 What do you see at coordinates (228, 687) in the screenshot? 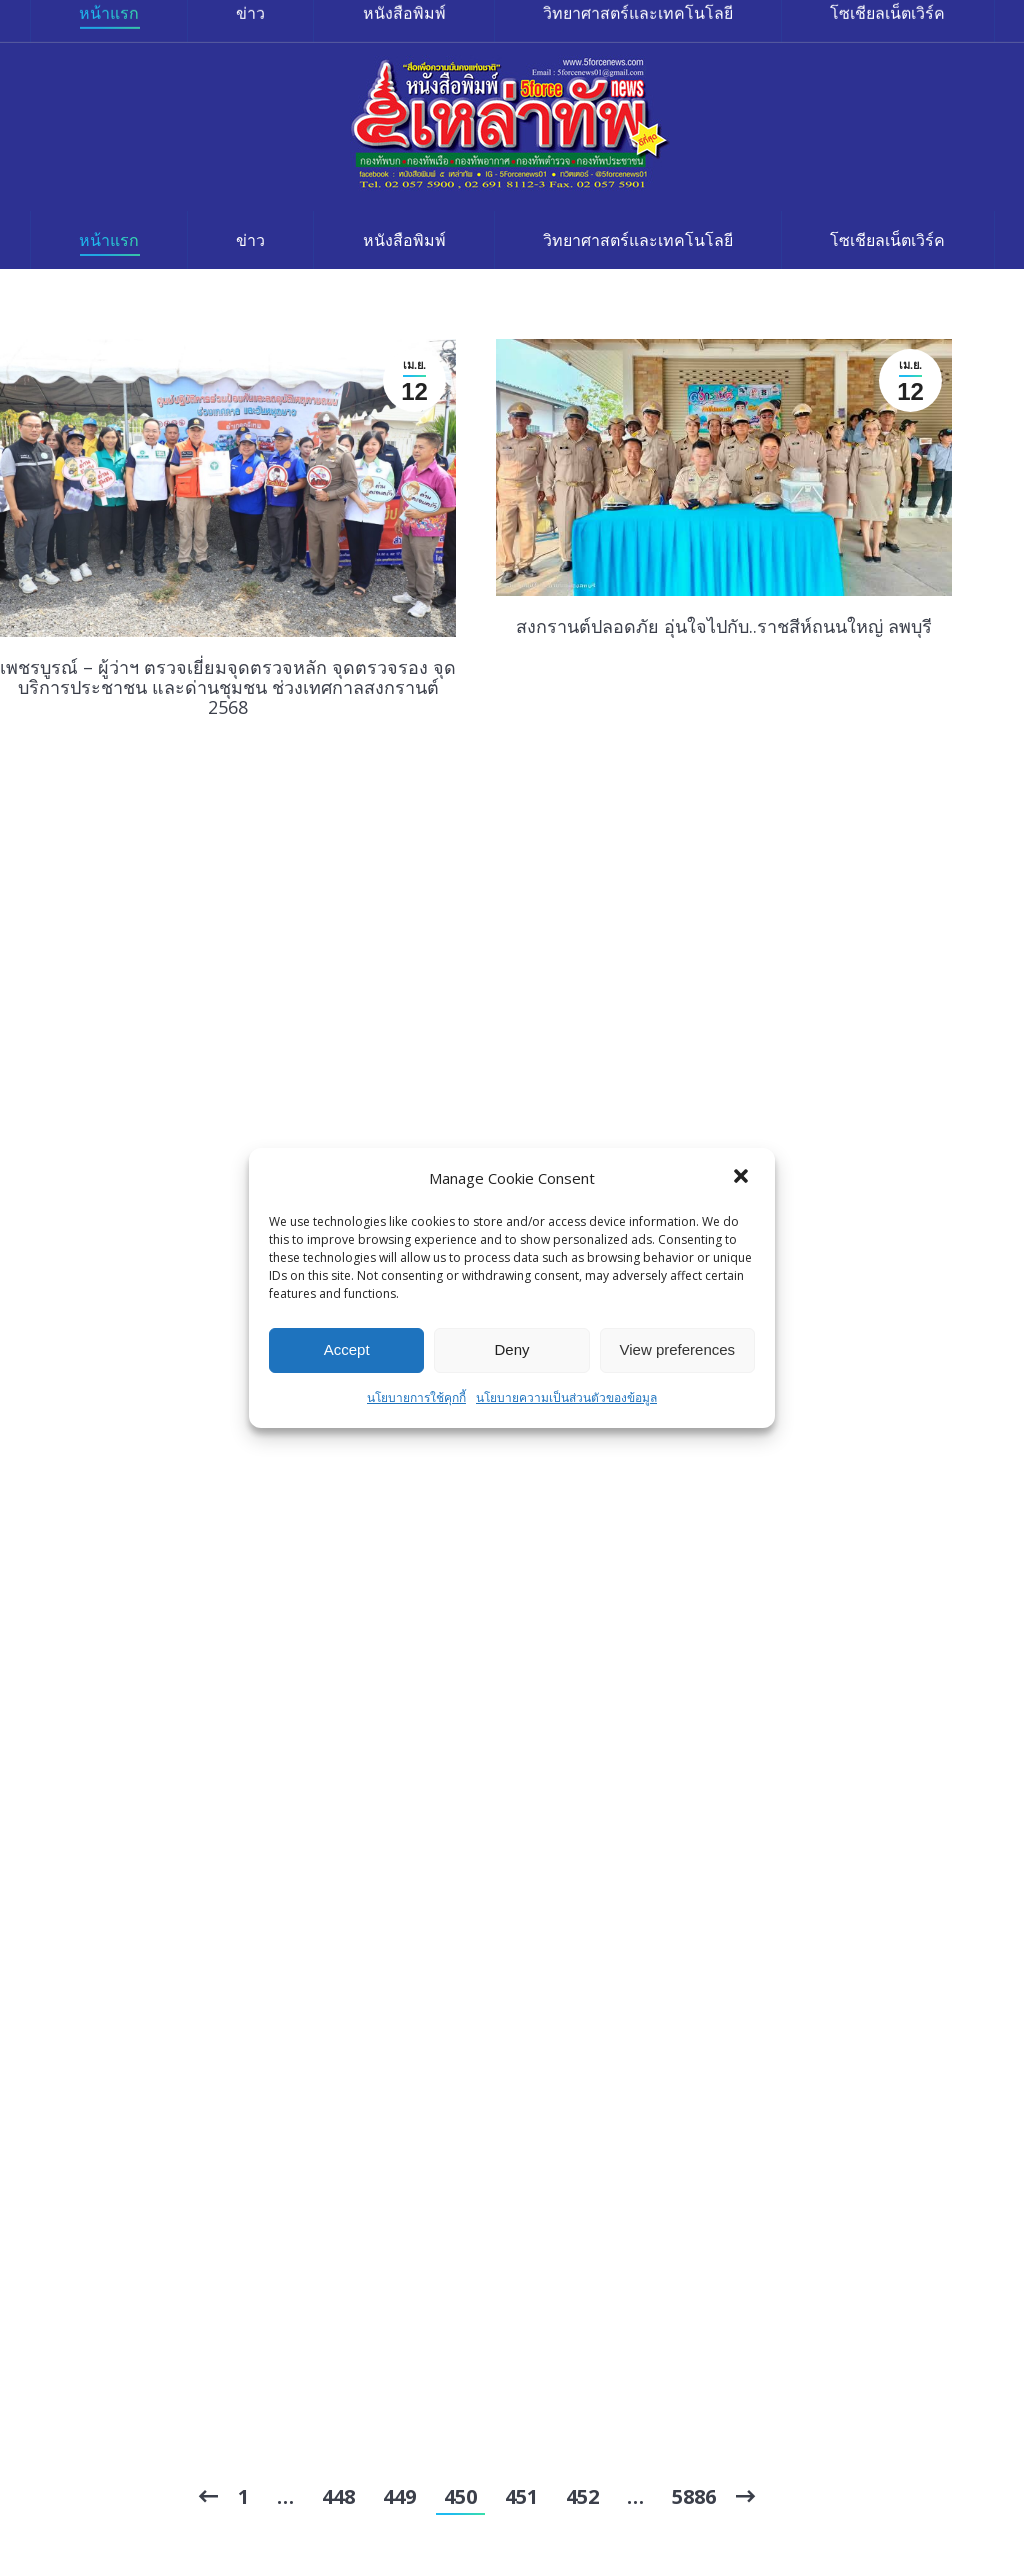
I see `เพชรบูรณ์ – ผู้ว่าฯ ตรวจเยี่ยมจุดตรวจหลัก จุดตรวจรอง จุดบริการประชาชน และด่านชุมชน ช่วงเทศกาลสงกรานต์ 2568` at bounding box center [228, 687].